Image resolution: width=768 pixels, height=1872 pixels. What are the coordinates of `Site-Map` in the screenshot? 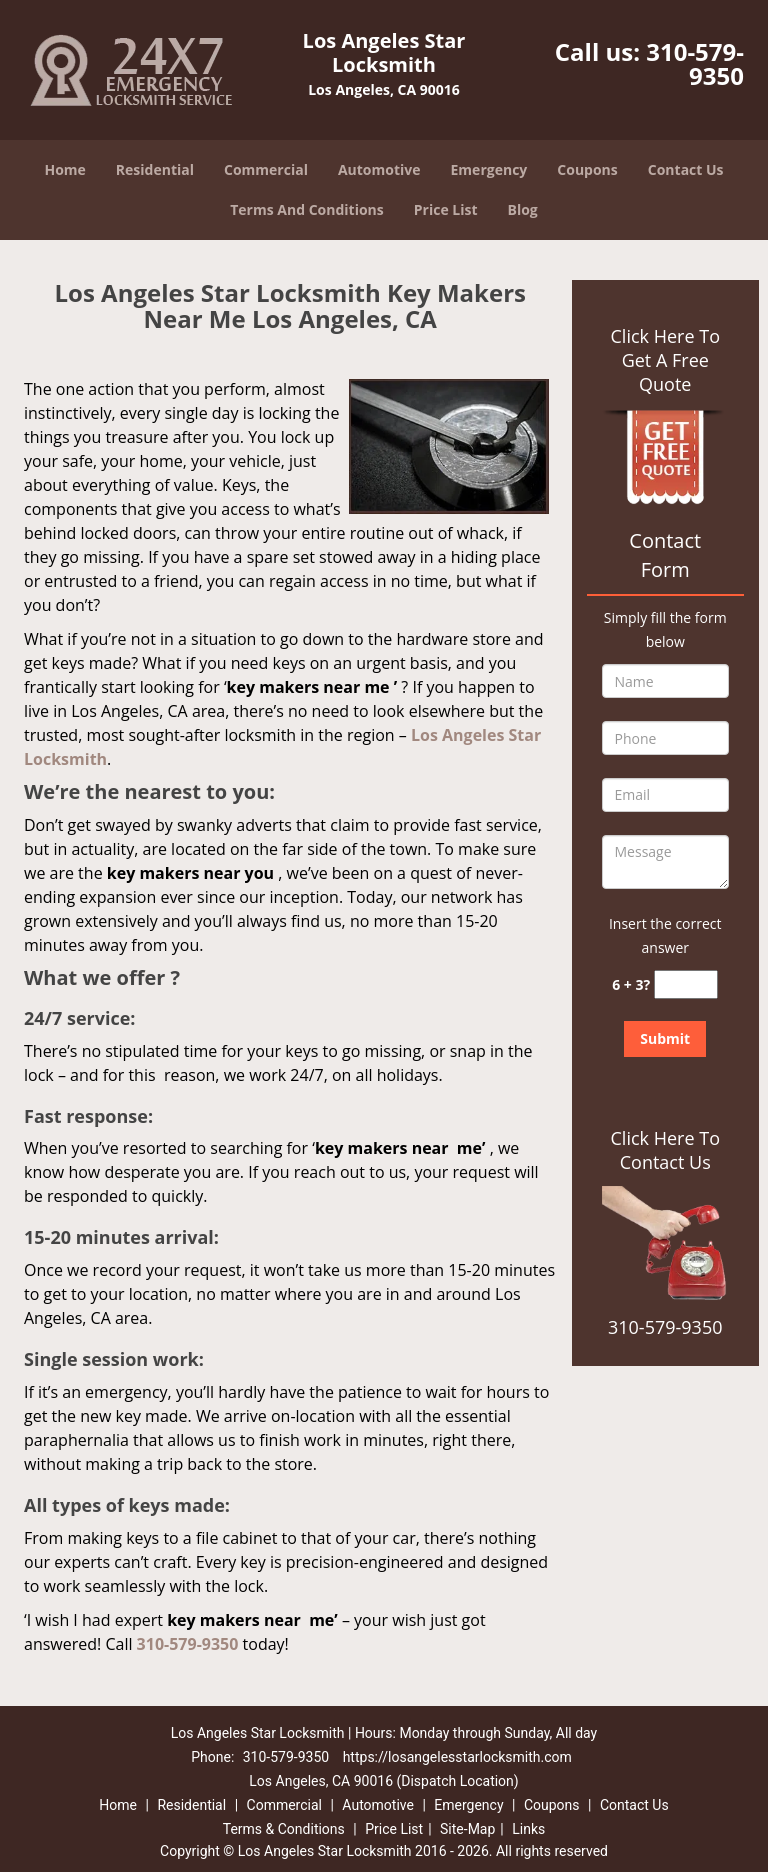 It's located at (467, 1829).